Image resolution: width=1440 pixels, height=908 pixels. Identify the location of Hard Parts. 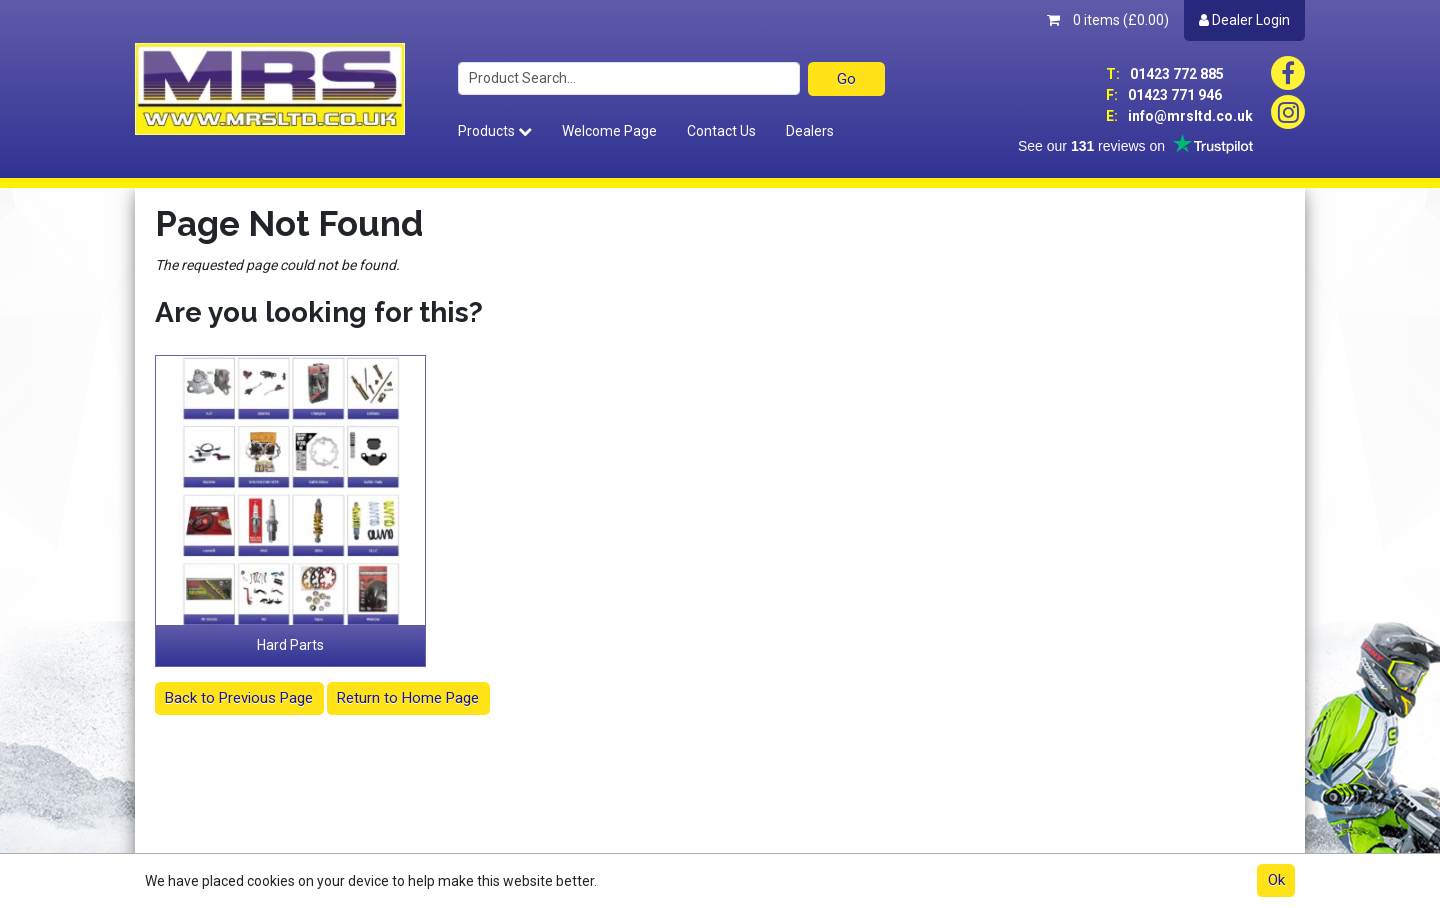
(290, 645).